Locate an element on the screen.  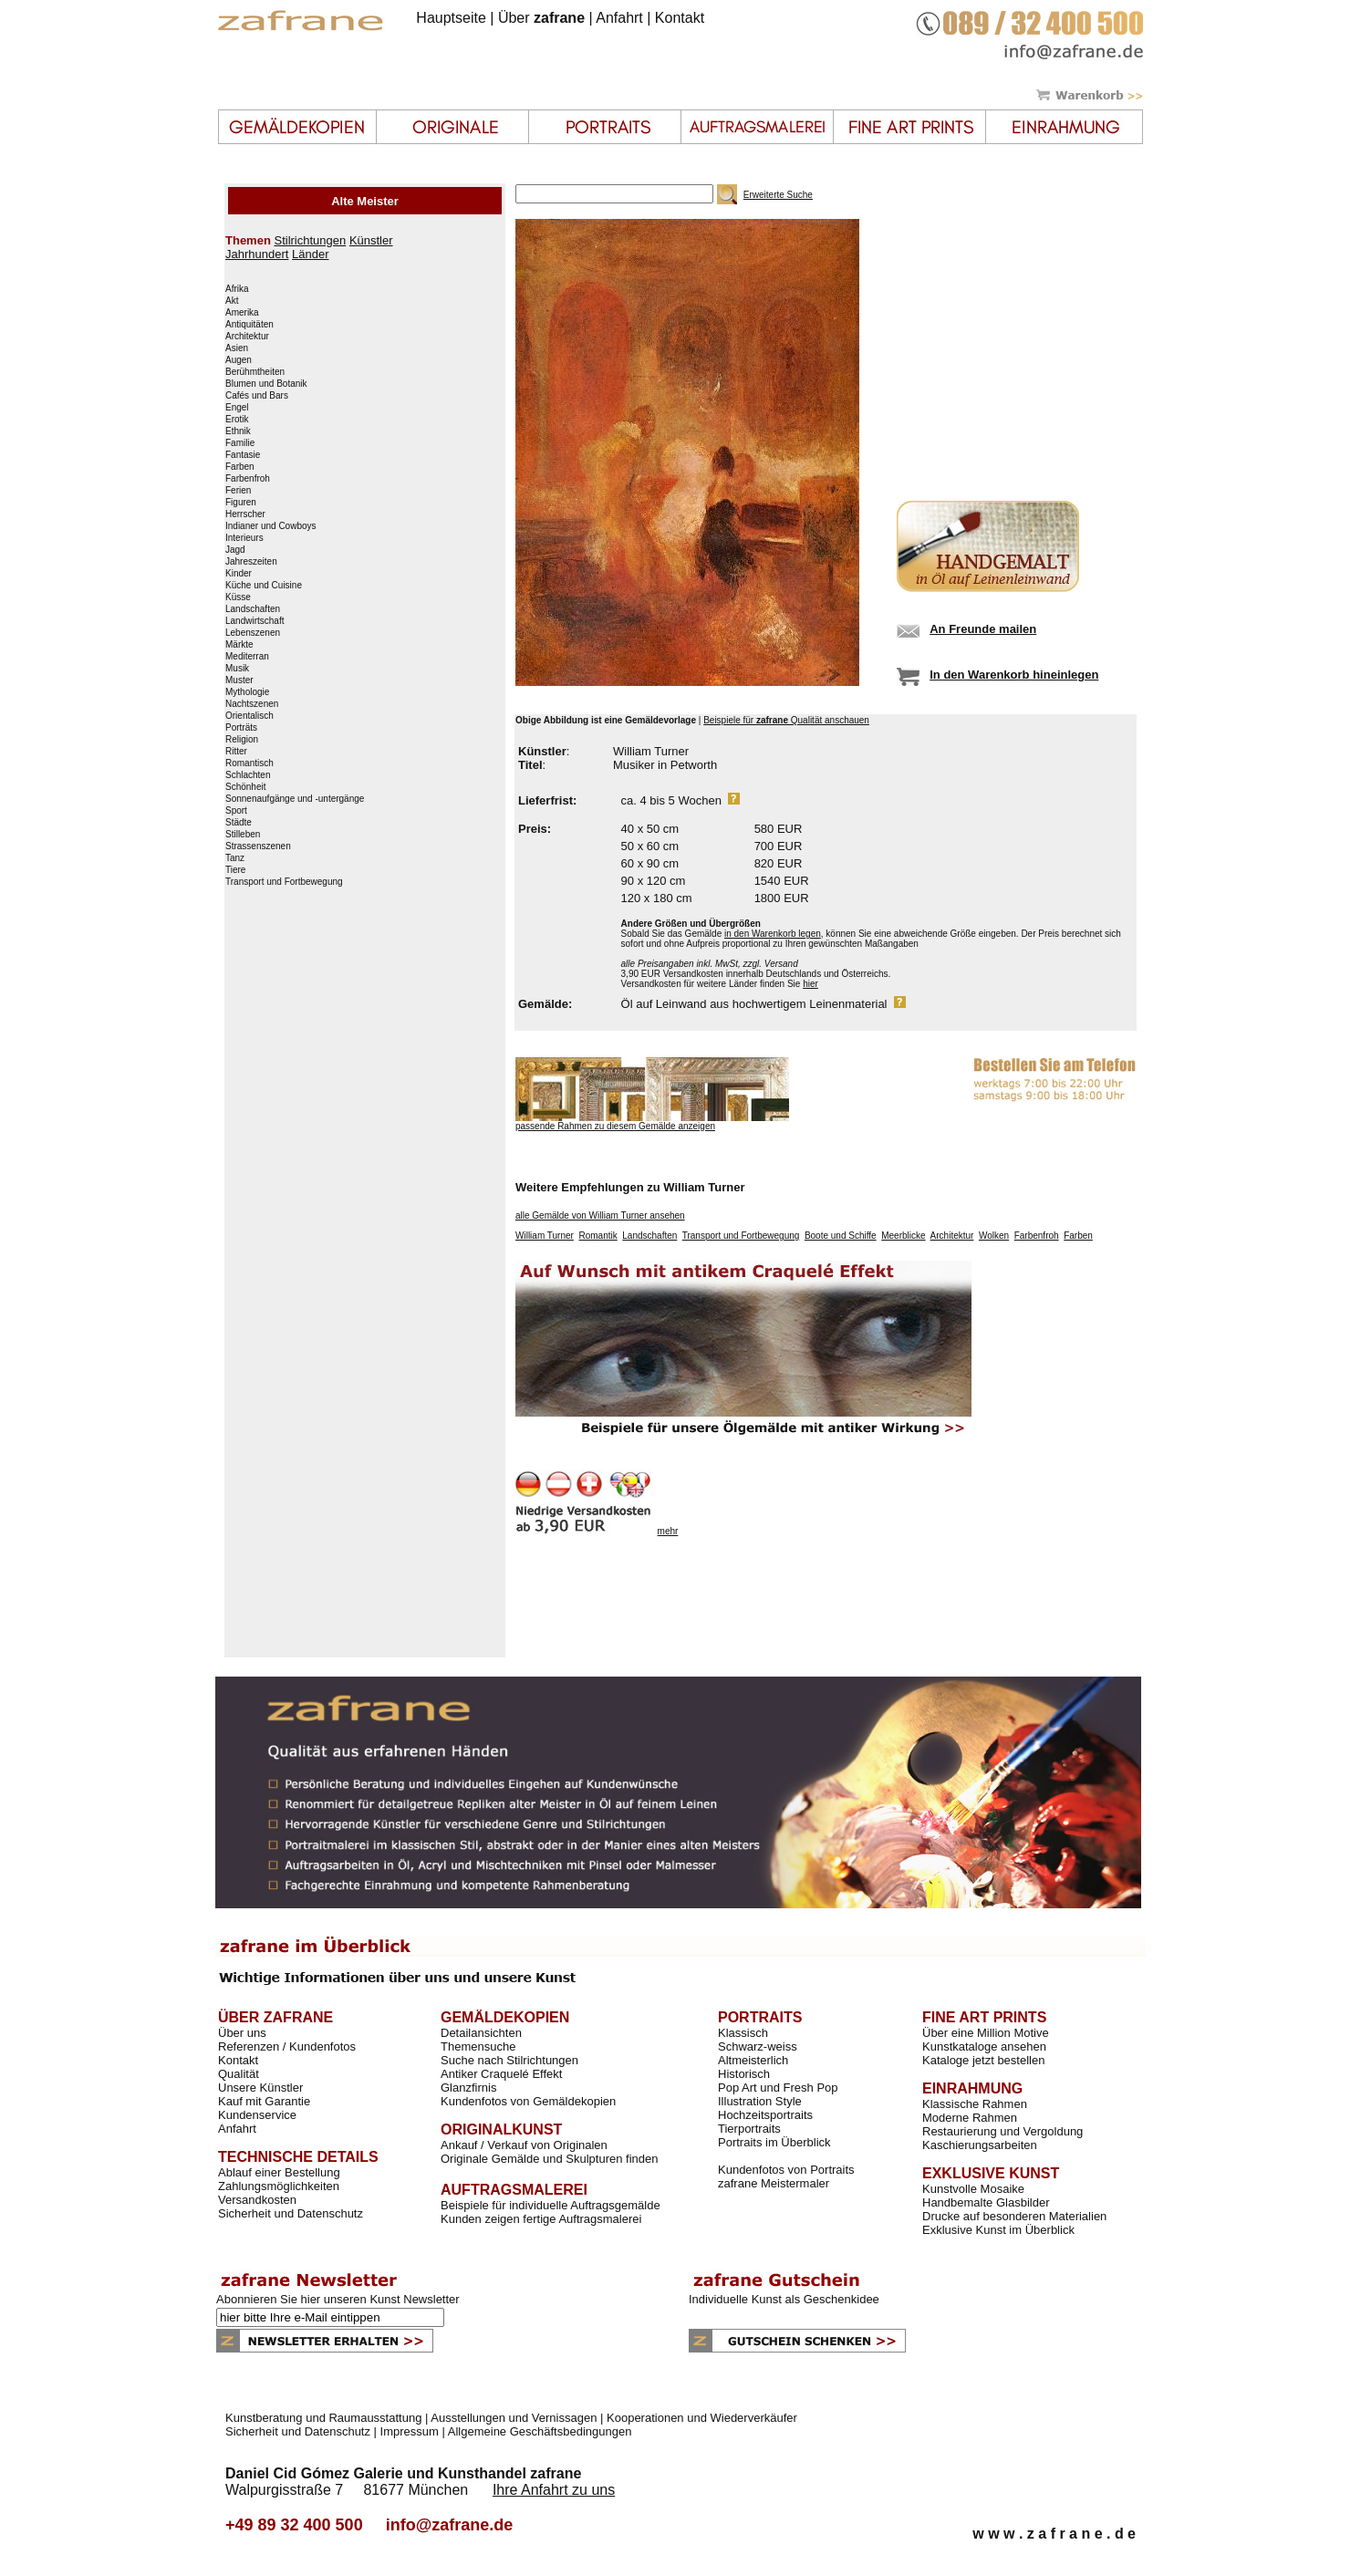
Beispiele für Qualität anschauen is located at coordinates (786, 720).